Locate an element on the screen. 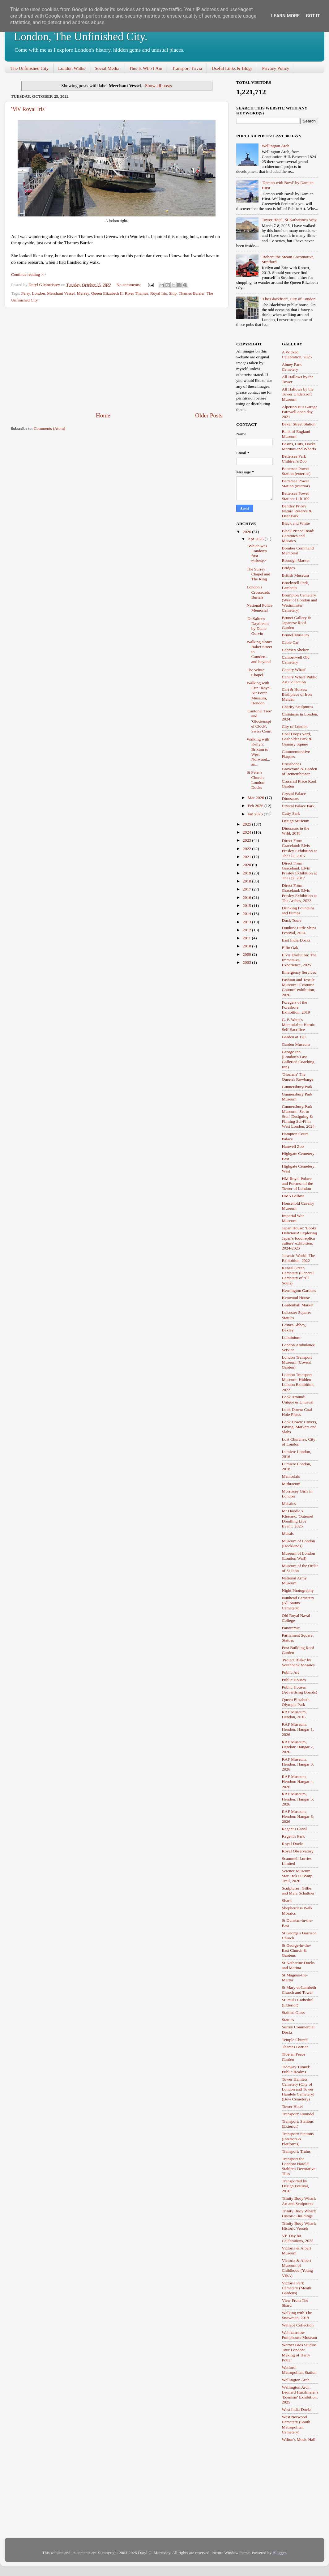  2019 is located at coordinates (247, 873).